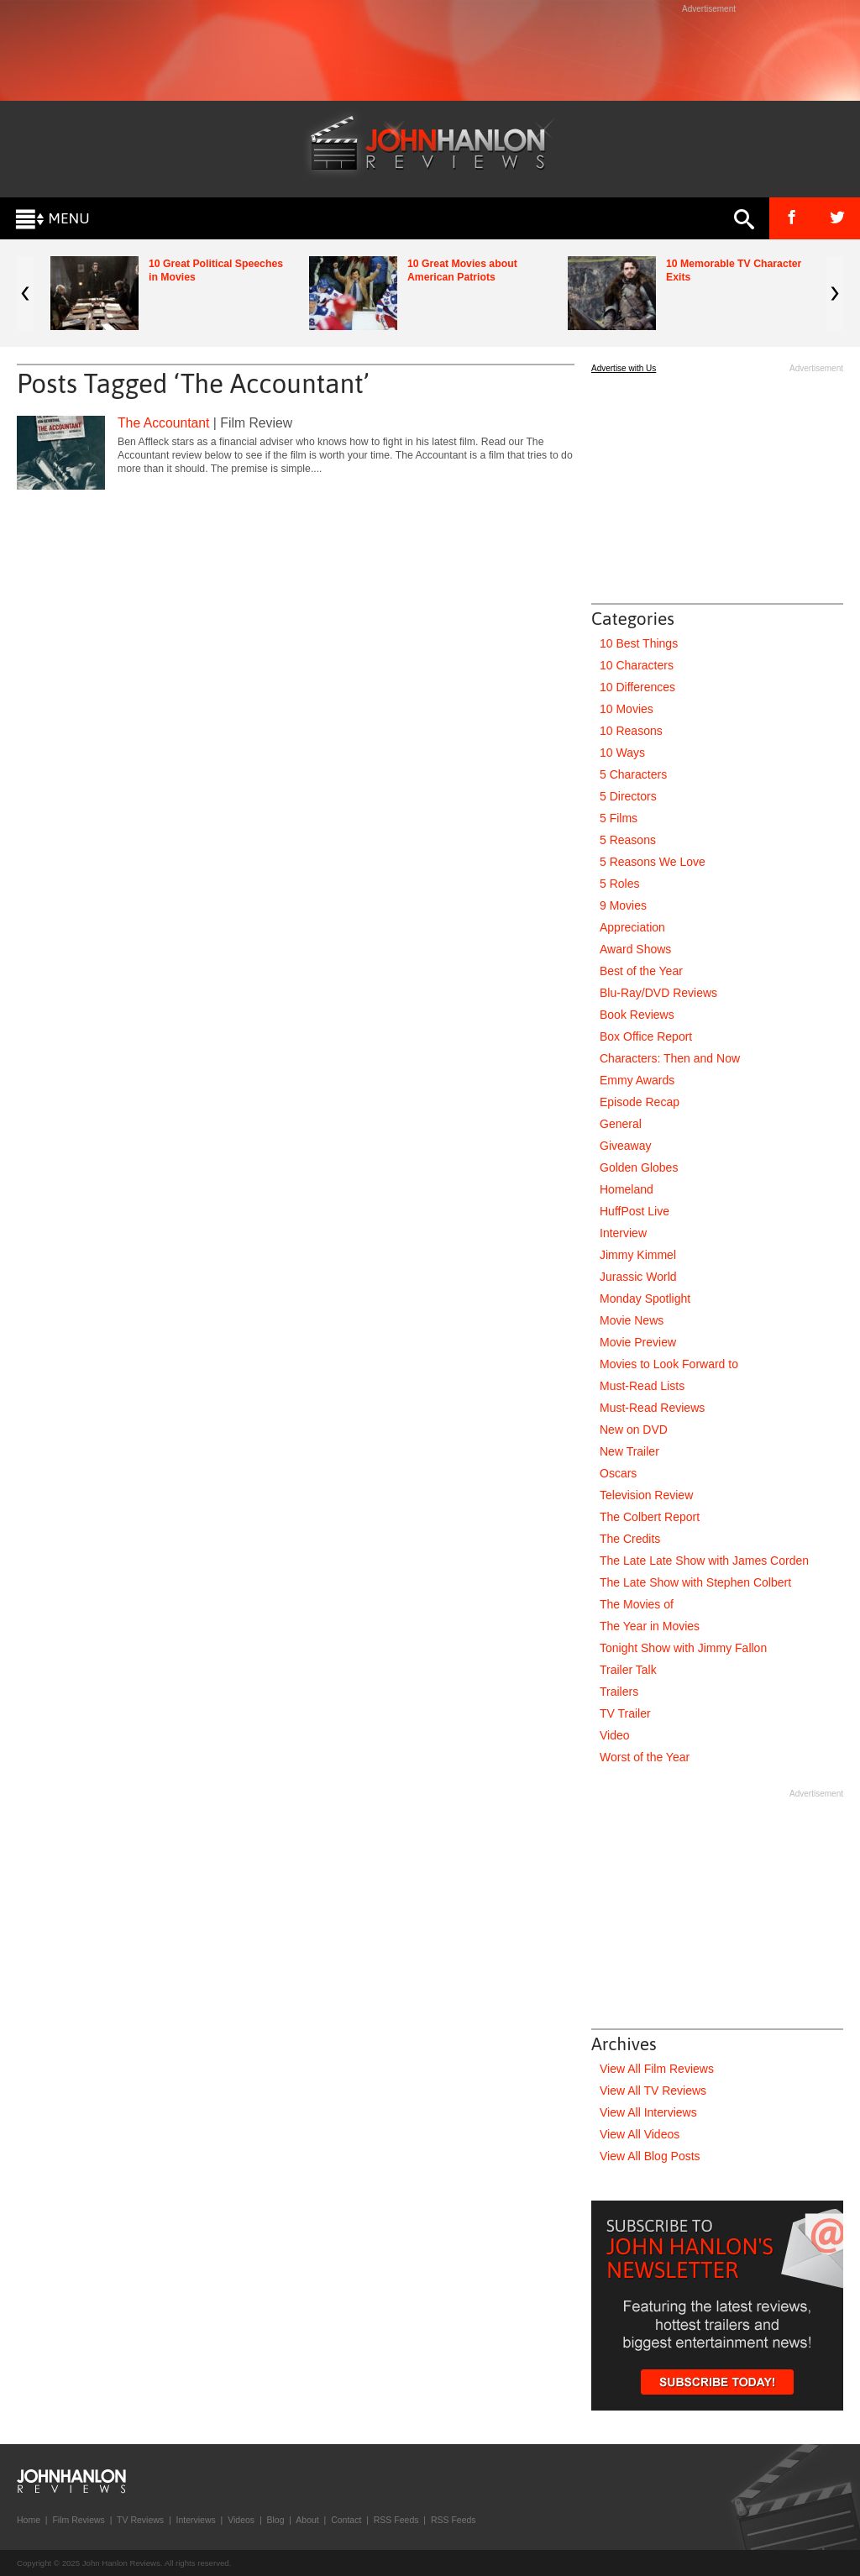 The height and width of the screenshot is (2576, 860). What do you see at coordinates (650, 1517) in the screenshot?
I see `The Colbert Report` at bounding box center [650, 1517].